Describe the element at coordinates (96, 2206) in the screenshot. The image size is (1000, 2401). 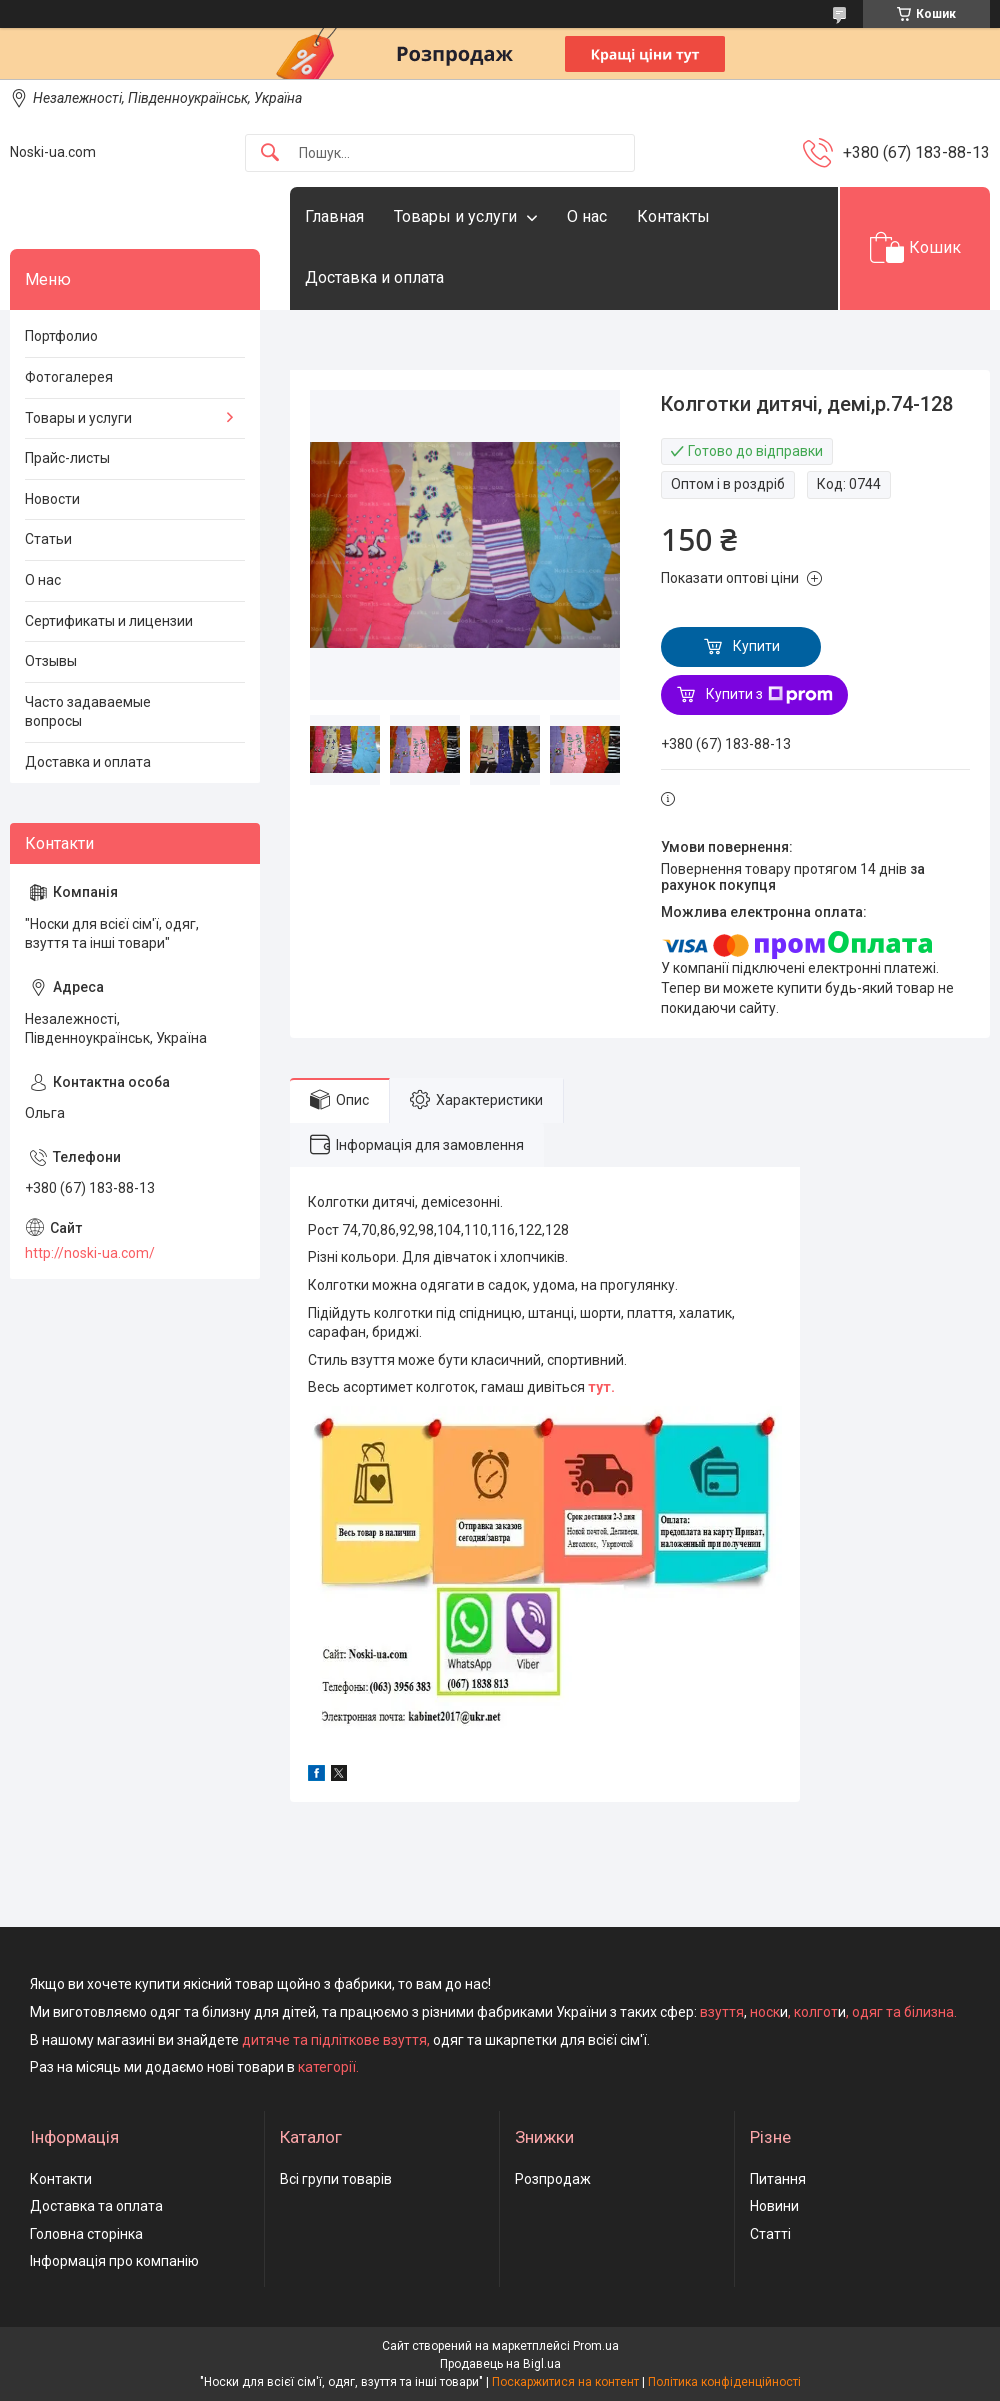
I see `Доставка та оплата` at that location.